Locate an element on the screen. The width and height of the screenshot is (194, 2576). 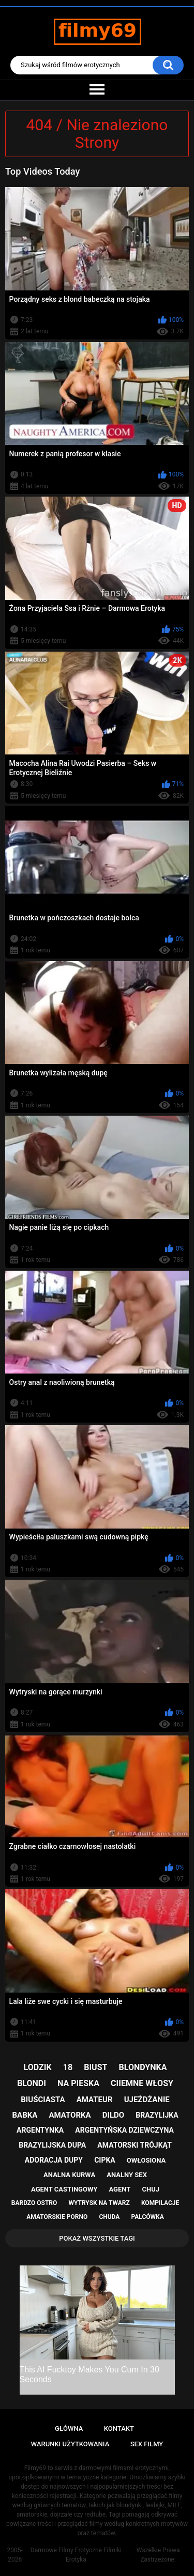
blondynka is located at coordinates (143, 2067).